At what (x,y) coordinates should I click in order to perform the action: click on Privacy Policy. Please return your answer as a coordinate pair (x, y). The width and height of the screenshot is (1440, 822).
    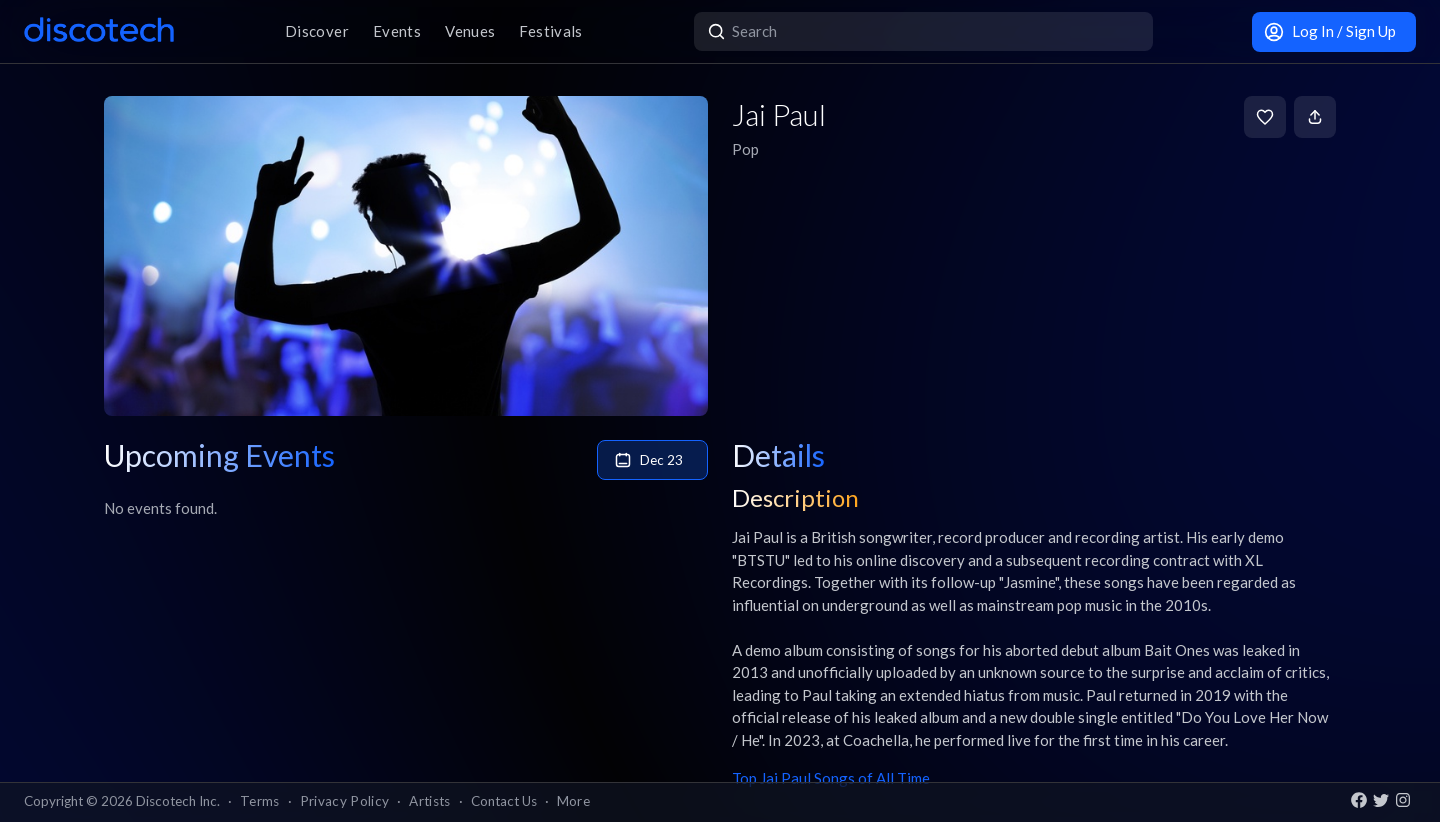
    Looking at the image, I should click on (345, 801).